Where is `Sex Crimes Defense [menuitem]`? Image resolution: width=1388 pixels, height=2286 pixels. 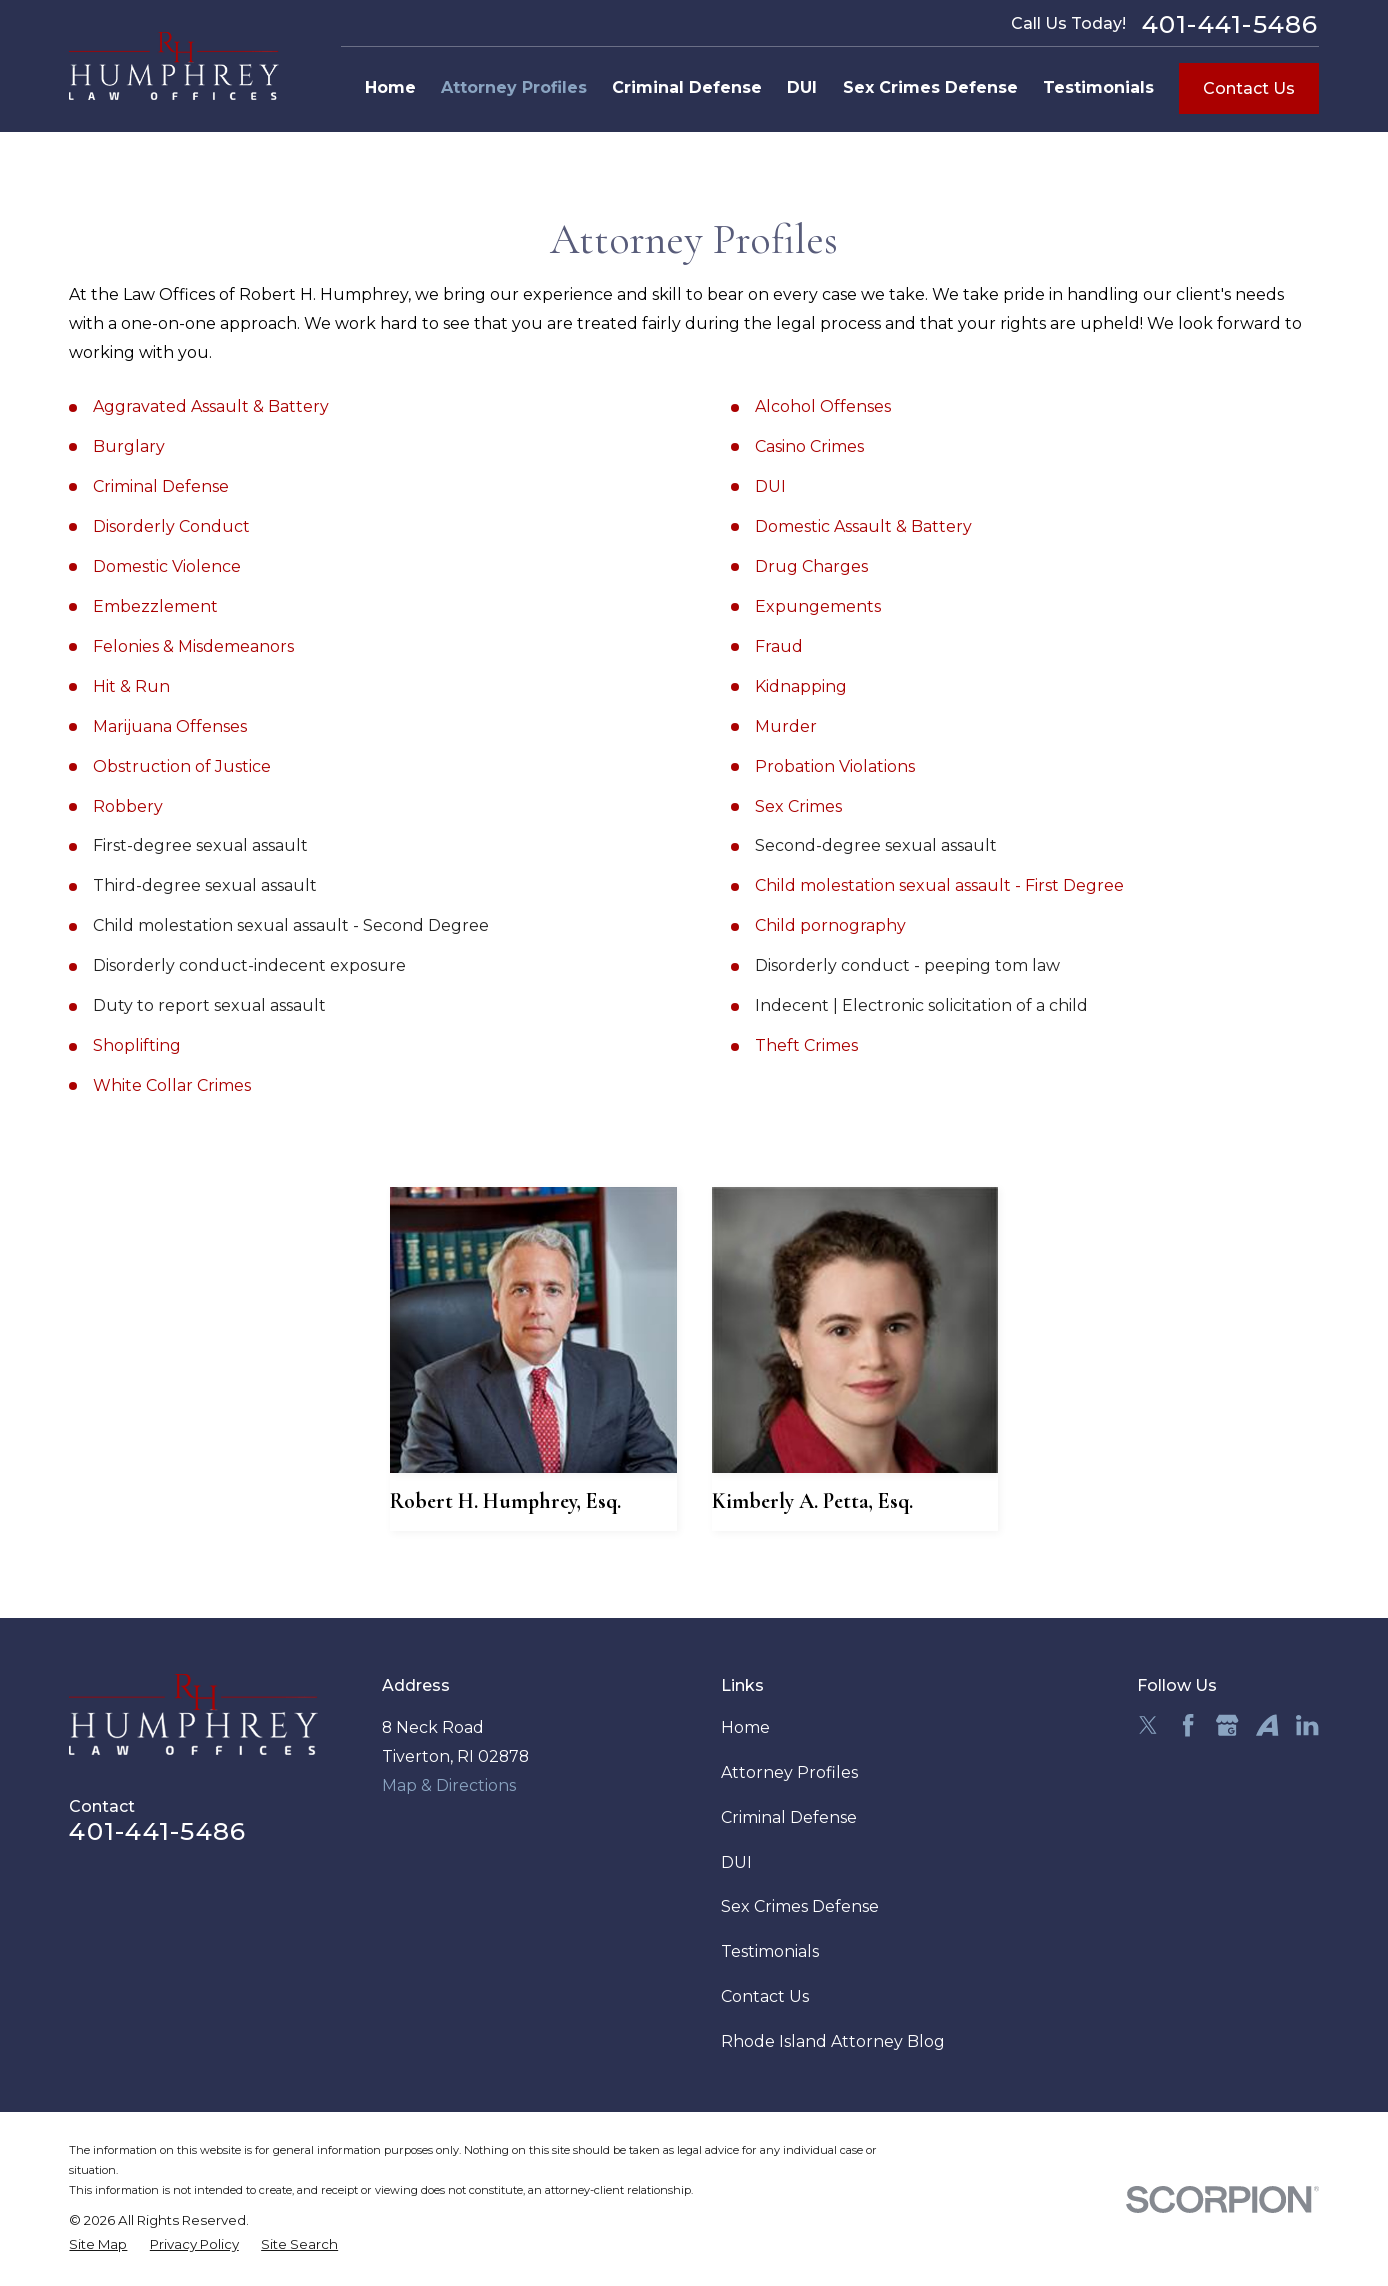
Sex Crimes Defense [menuitem] is located at coordinates (930, 87).